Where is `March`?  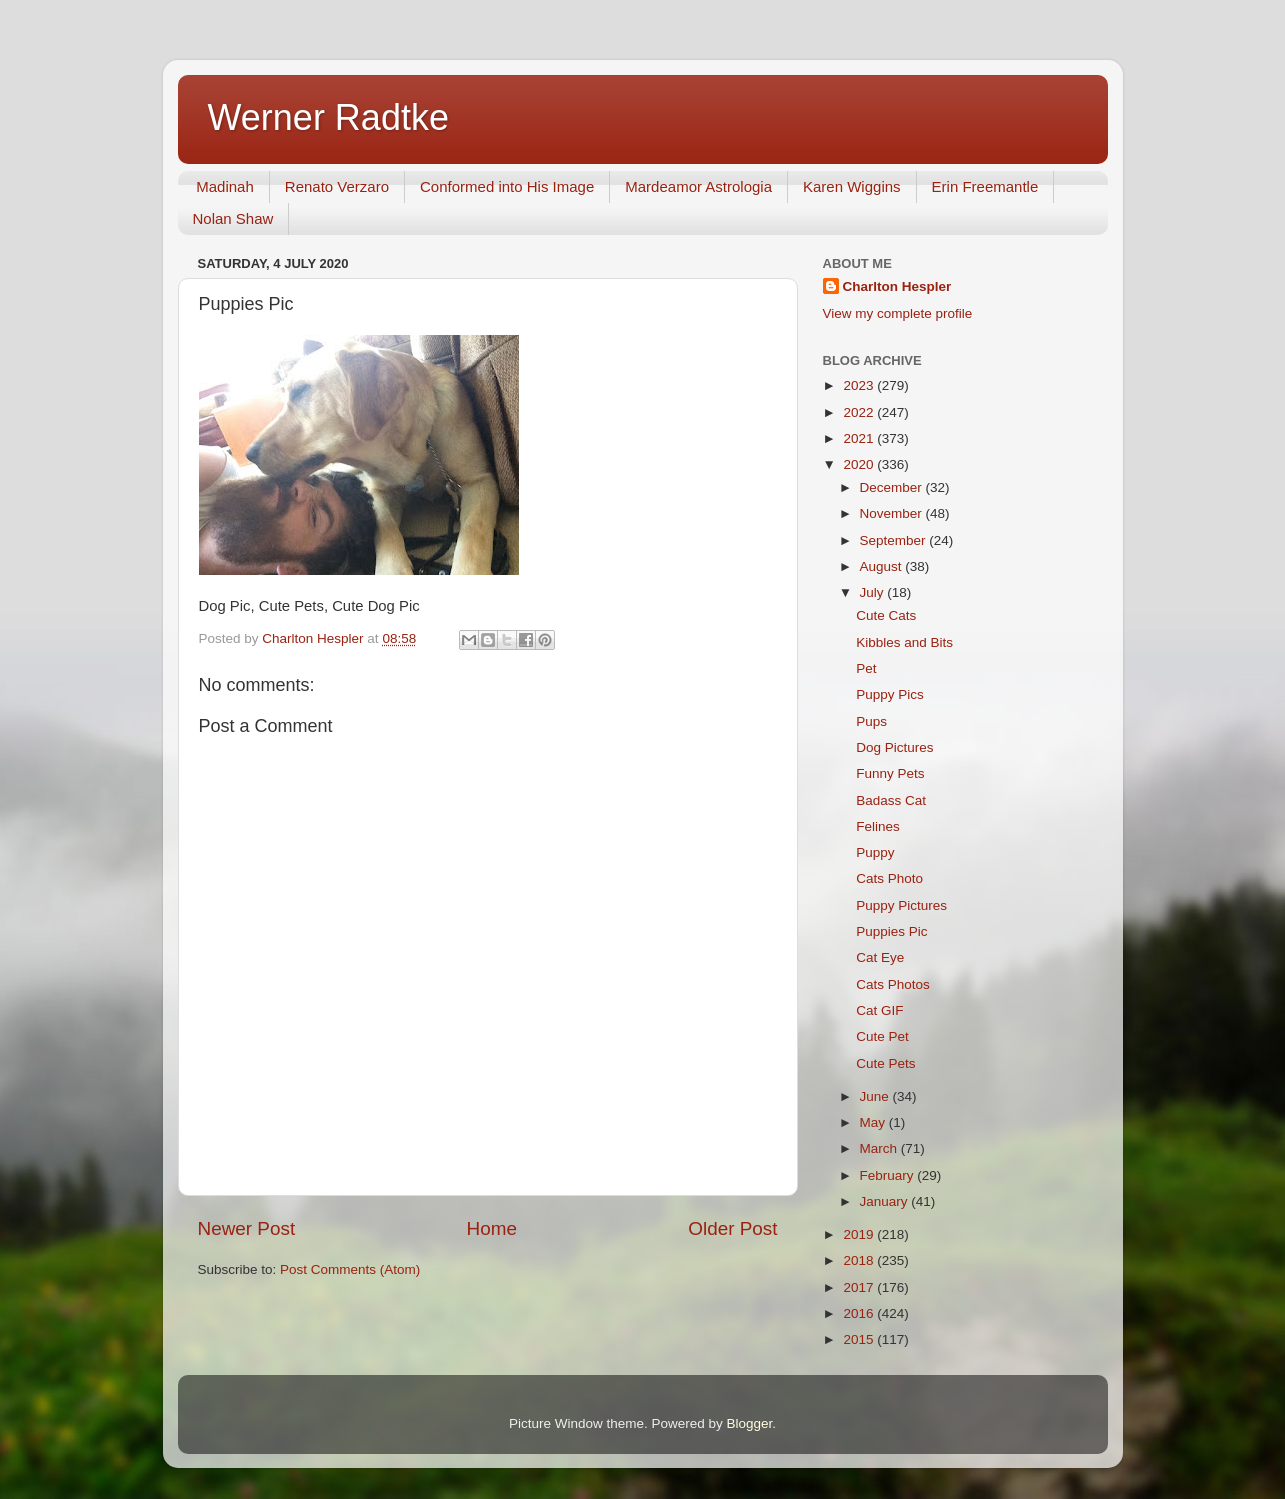 March is located at coordinates (880, 1148).